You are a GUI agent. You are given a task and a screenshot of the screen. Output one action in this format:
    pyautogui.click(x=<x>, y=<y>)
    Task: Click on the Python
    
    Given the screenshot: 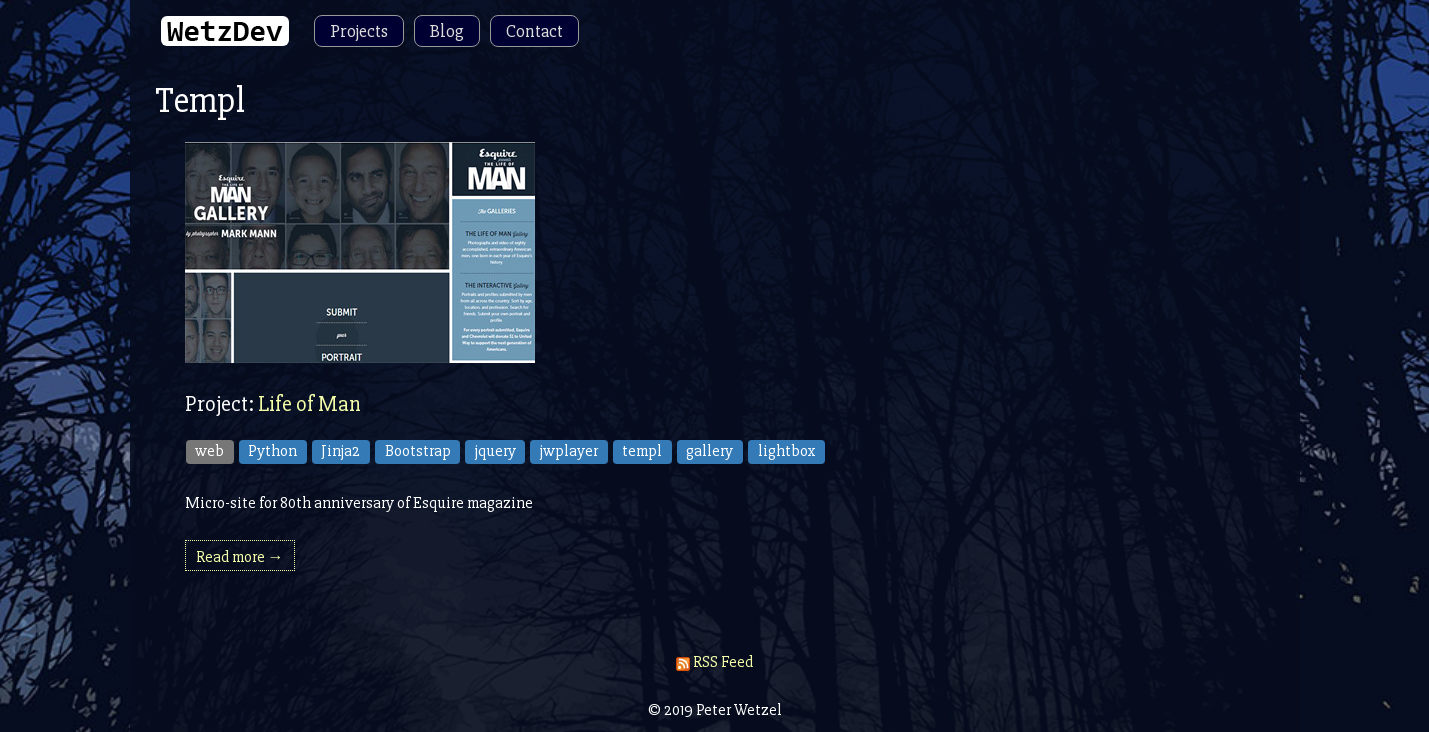 What is the action you would take?
    pyautogui.click(x=272, y=451)
    